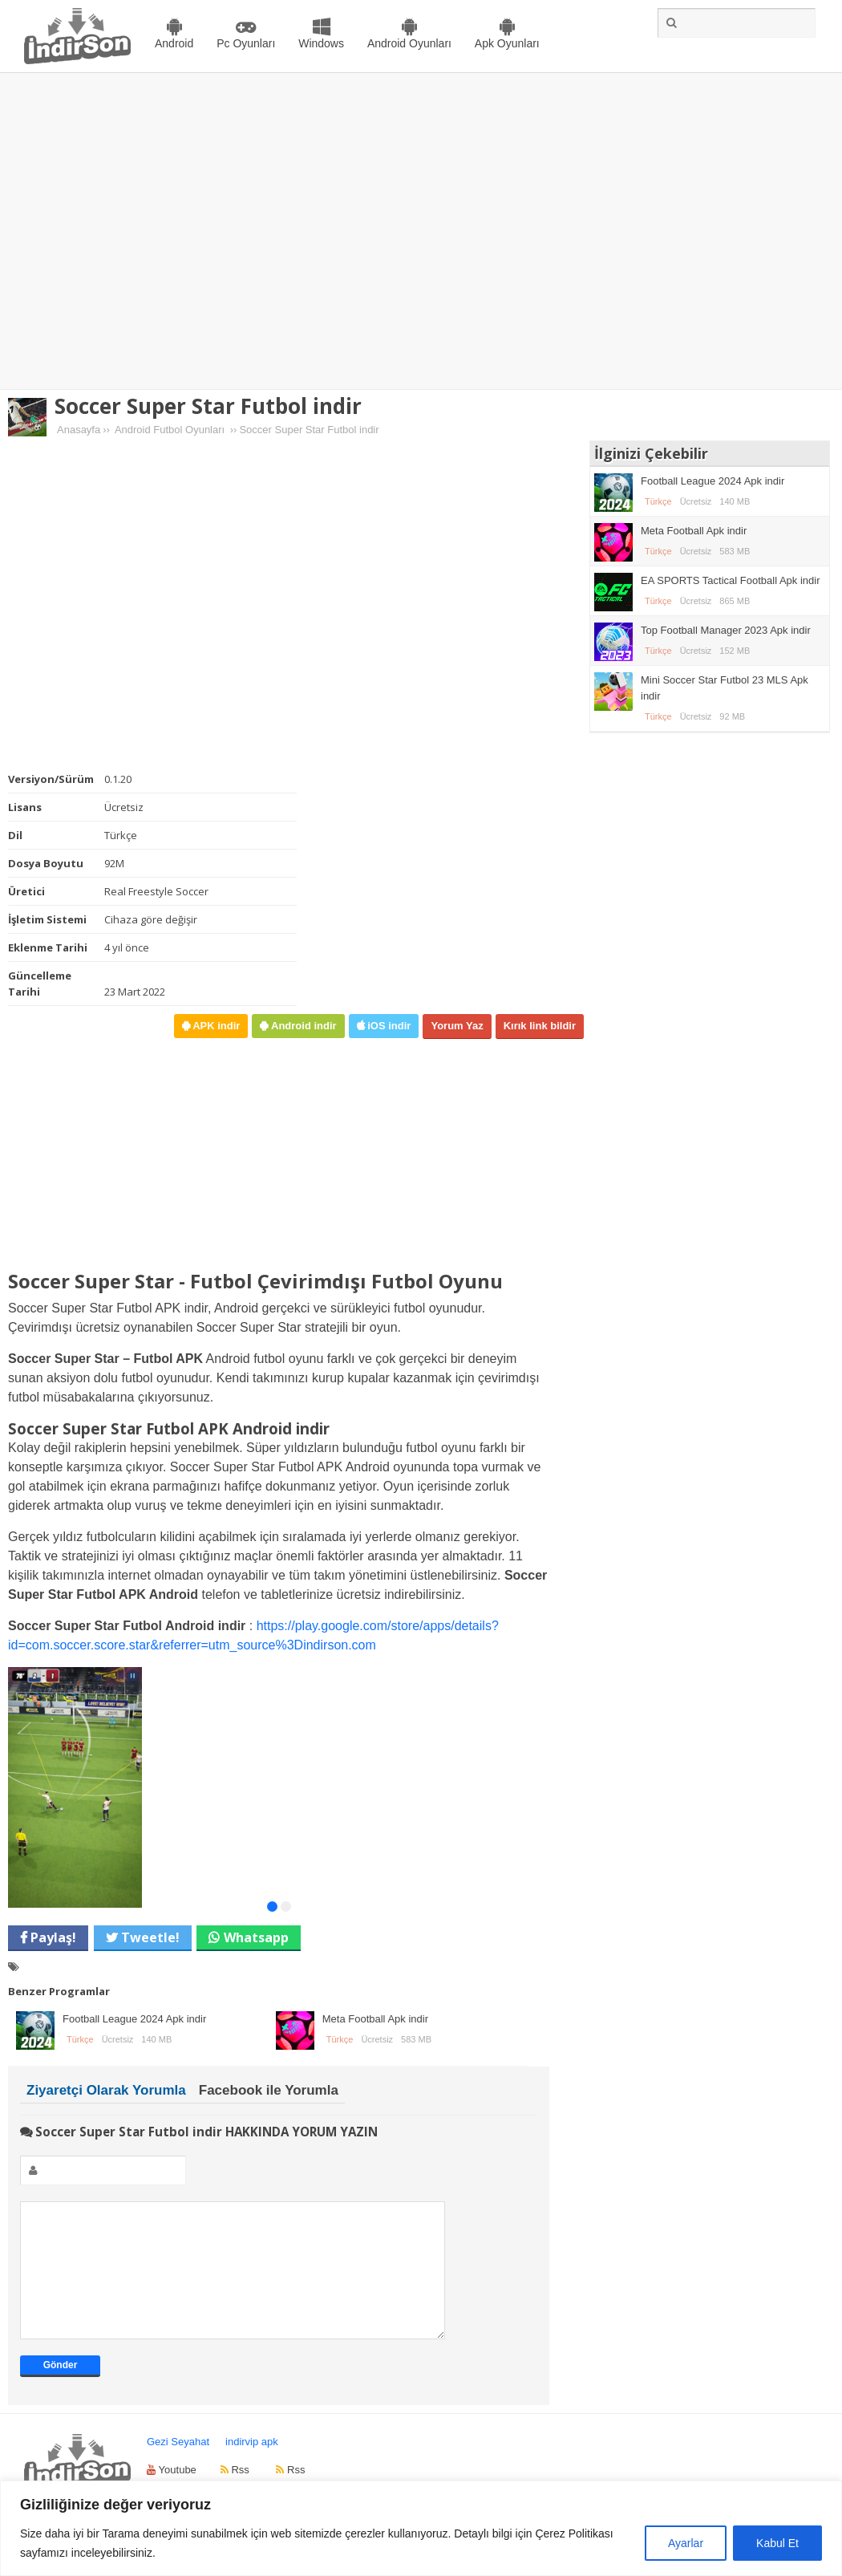  I want to click on indirvip apk, so click(251, 2466).